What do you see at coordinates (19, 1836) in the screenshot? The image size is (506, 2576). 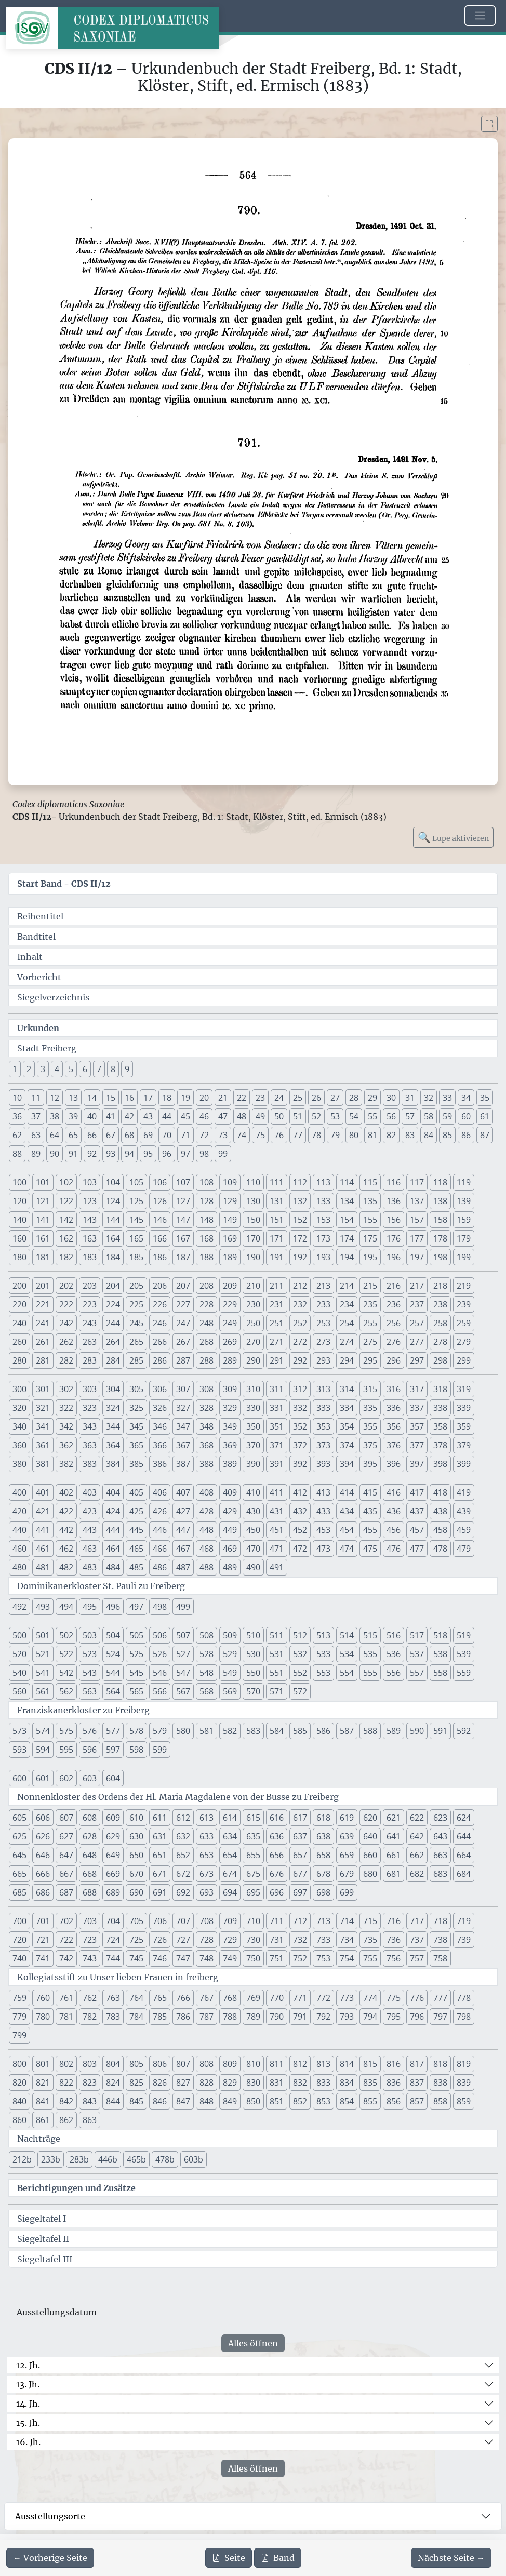 I see `625 [button]` at bounding box center [19, 1836].